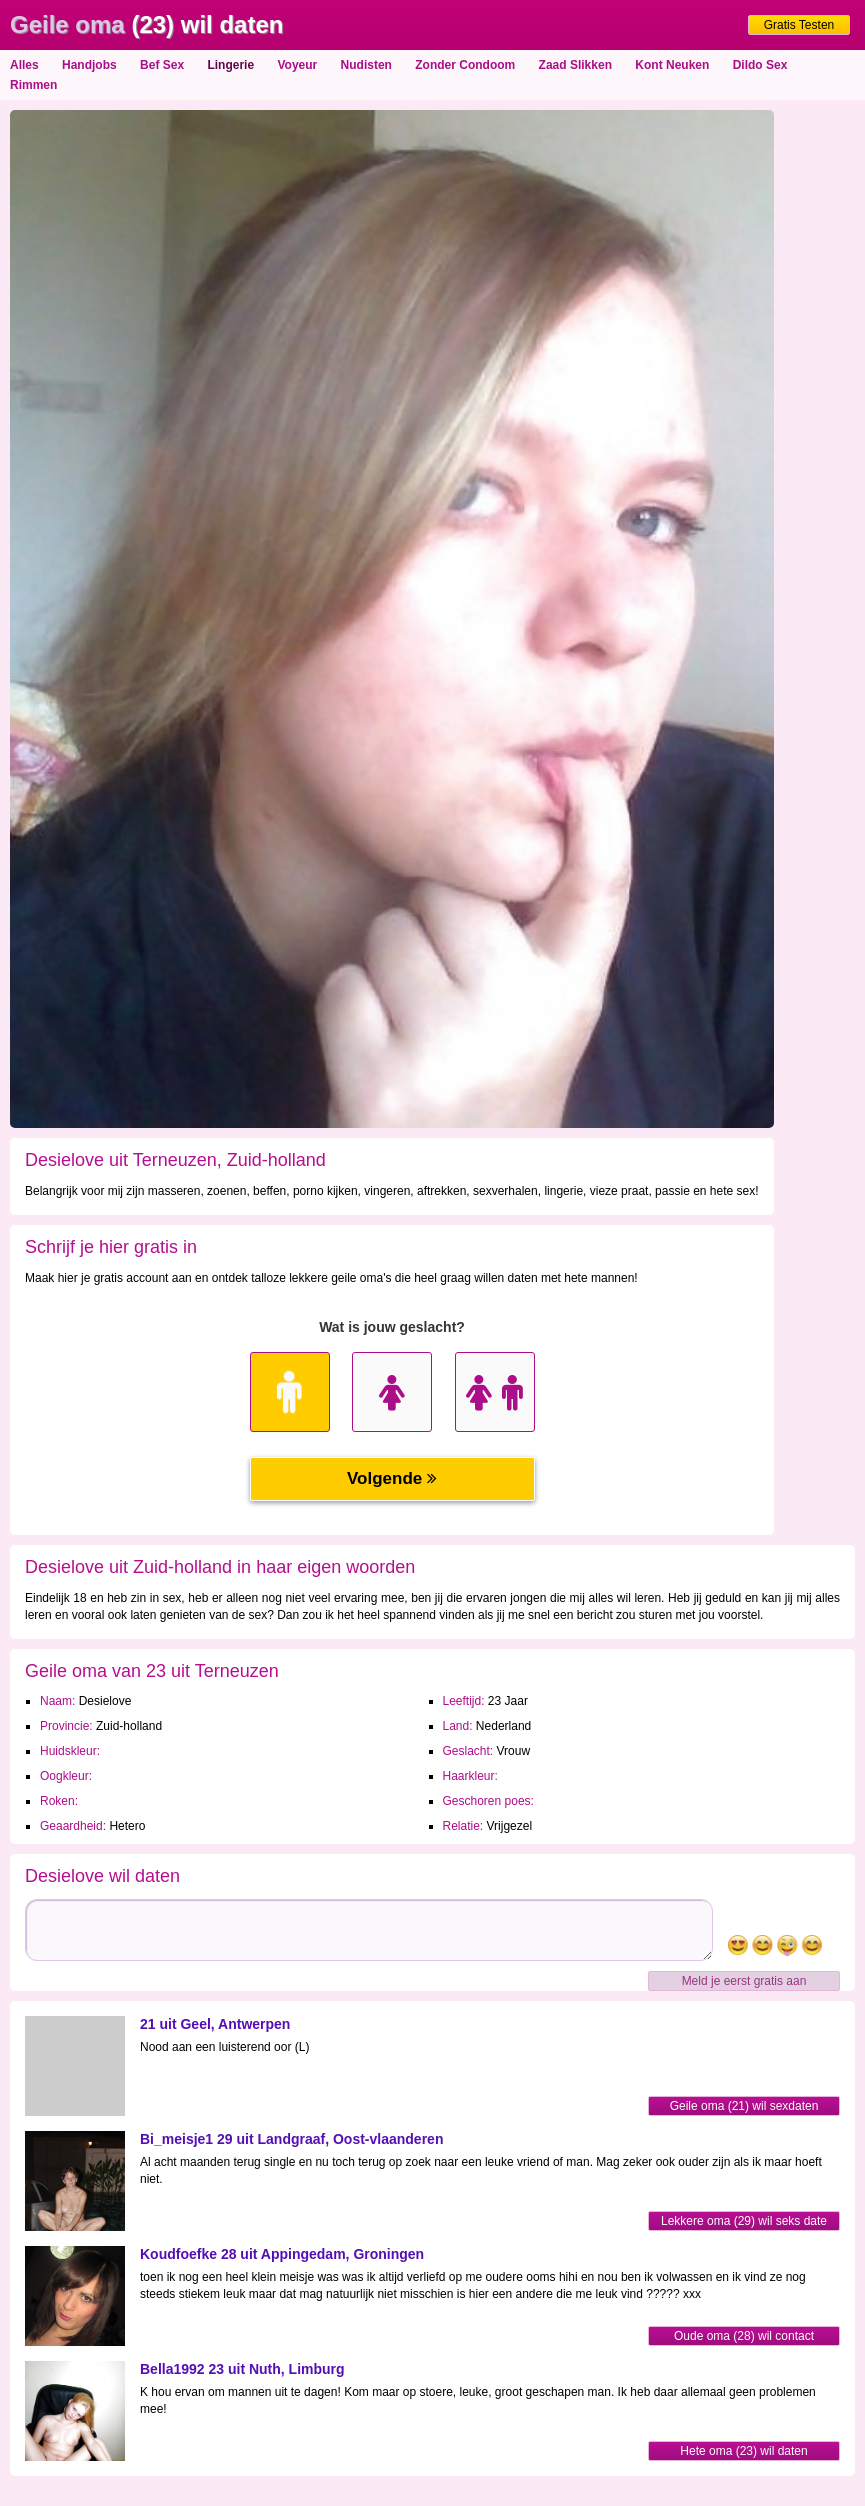 The image size is (865, 2506). I want to click on Lingerie, so click(230, 65).